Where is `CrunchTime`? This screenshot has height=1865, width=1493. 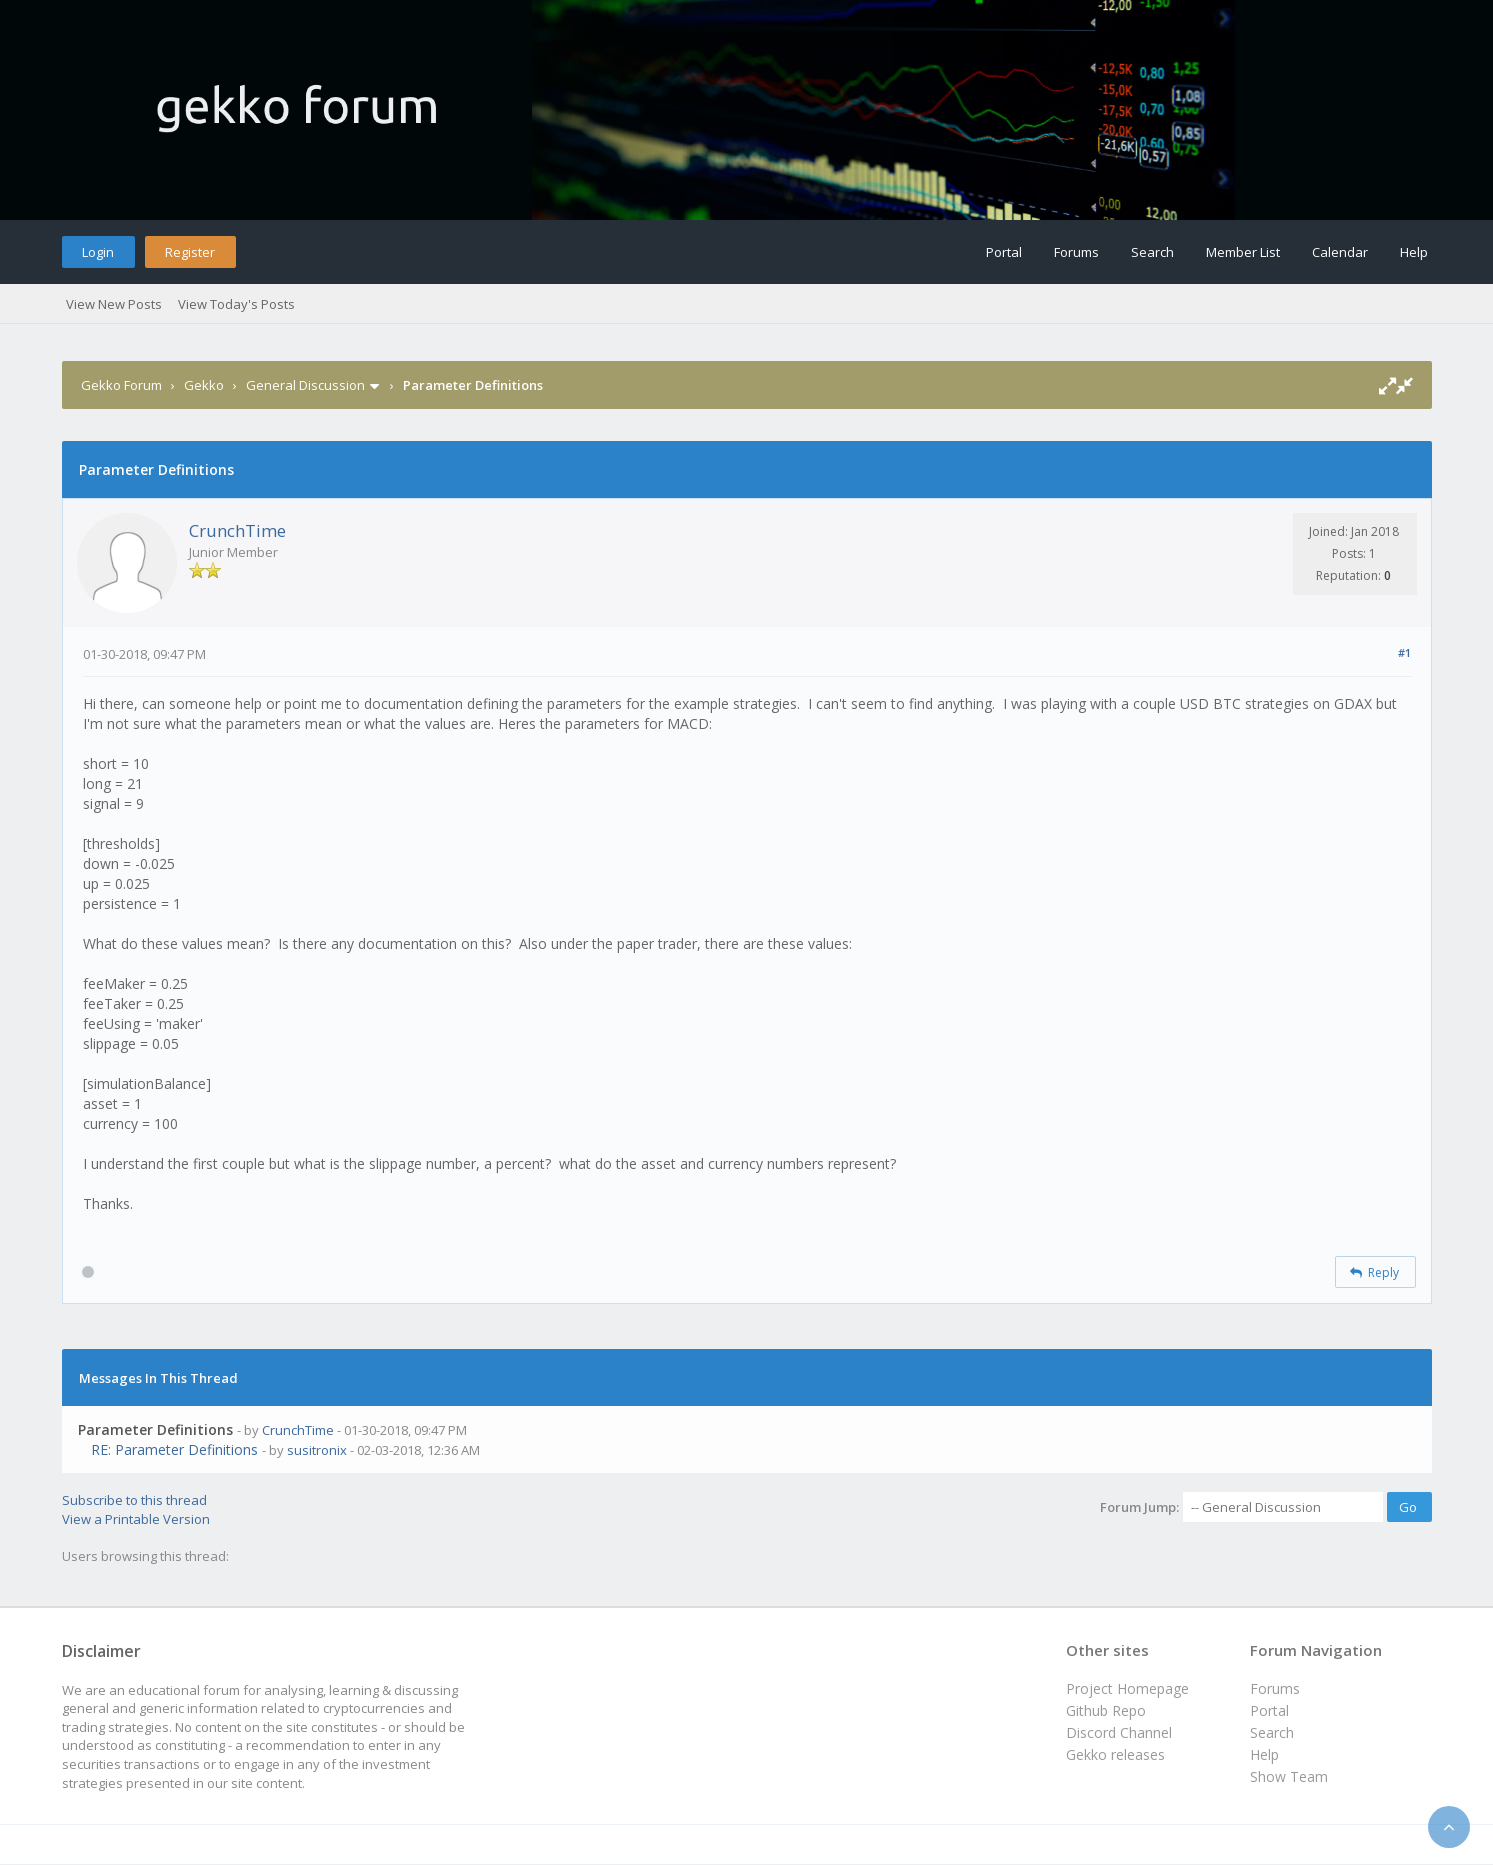
CrunchTime is located at coordinates (237, 530).